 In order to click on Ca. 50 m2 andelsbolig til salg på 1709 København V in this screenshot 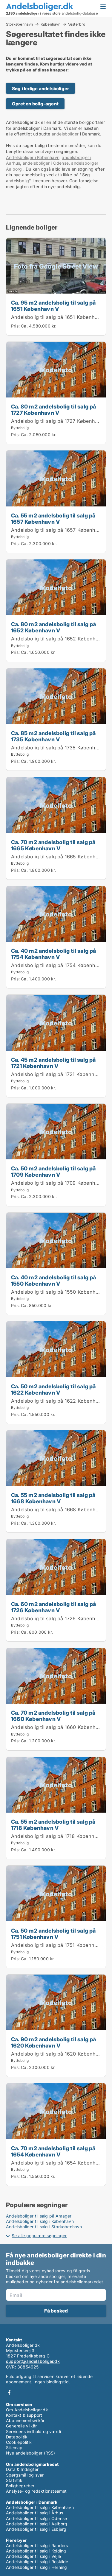, I will do `click(53, 1171)`.